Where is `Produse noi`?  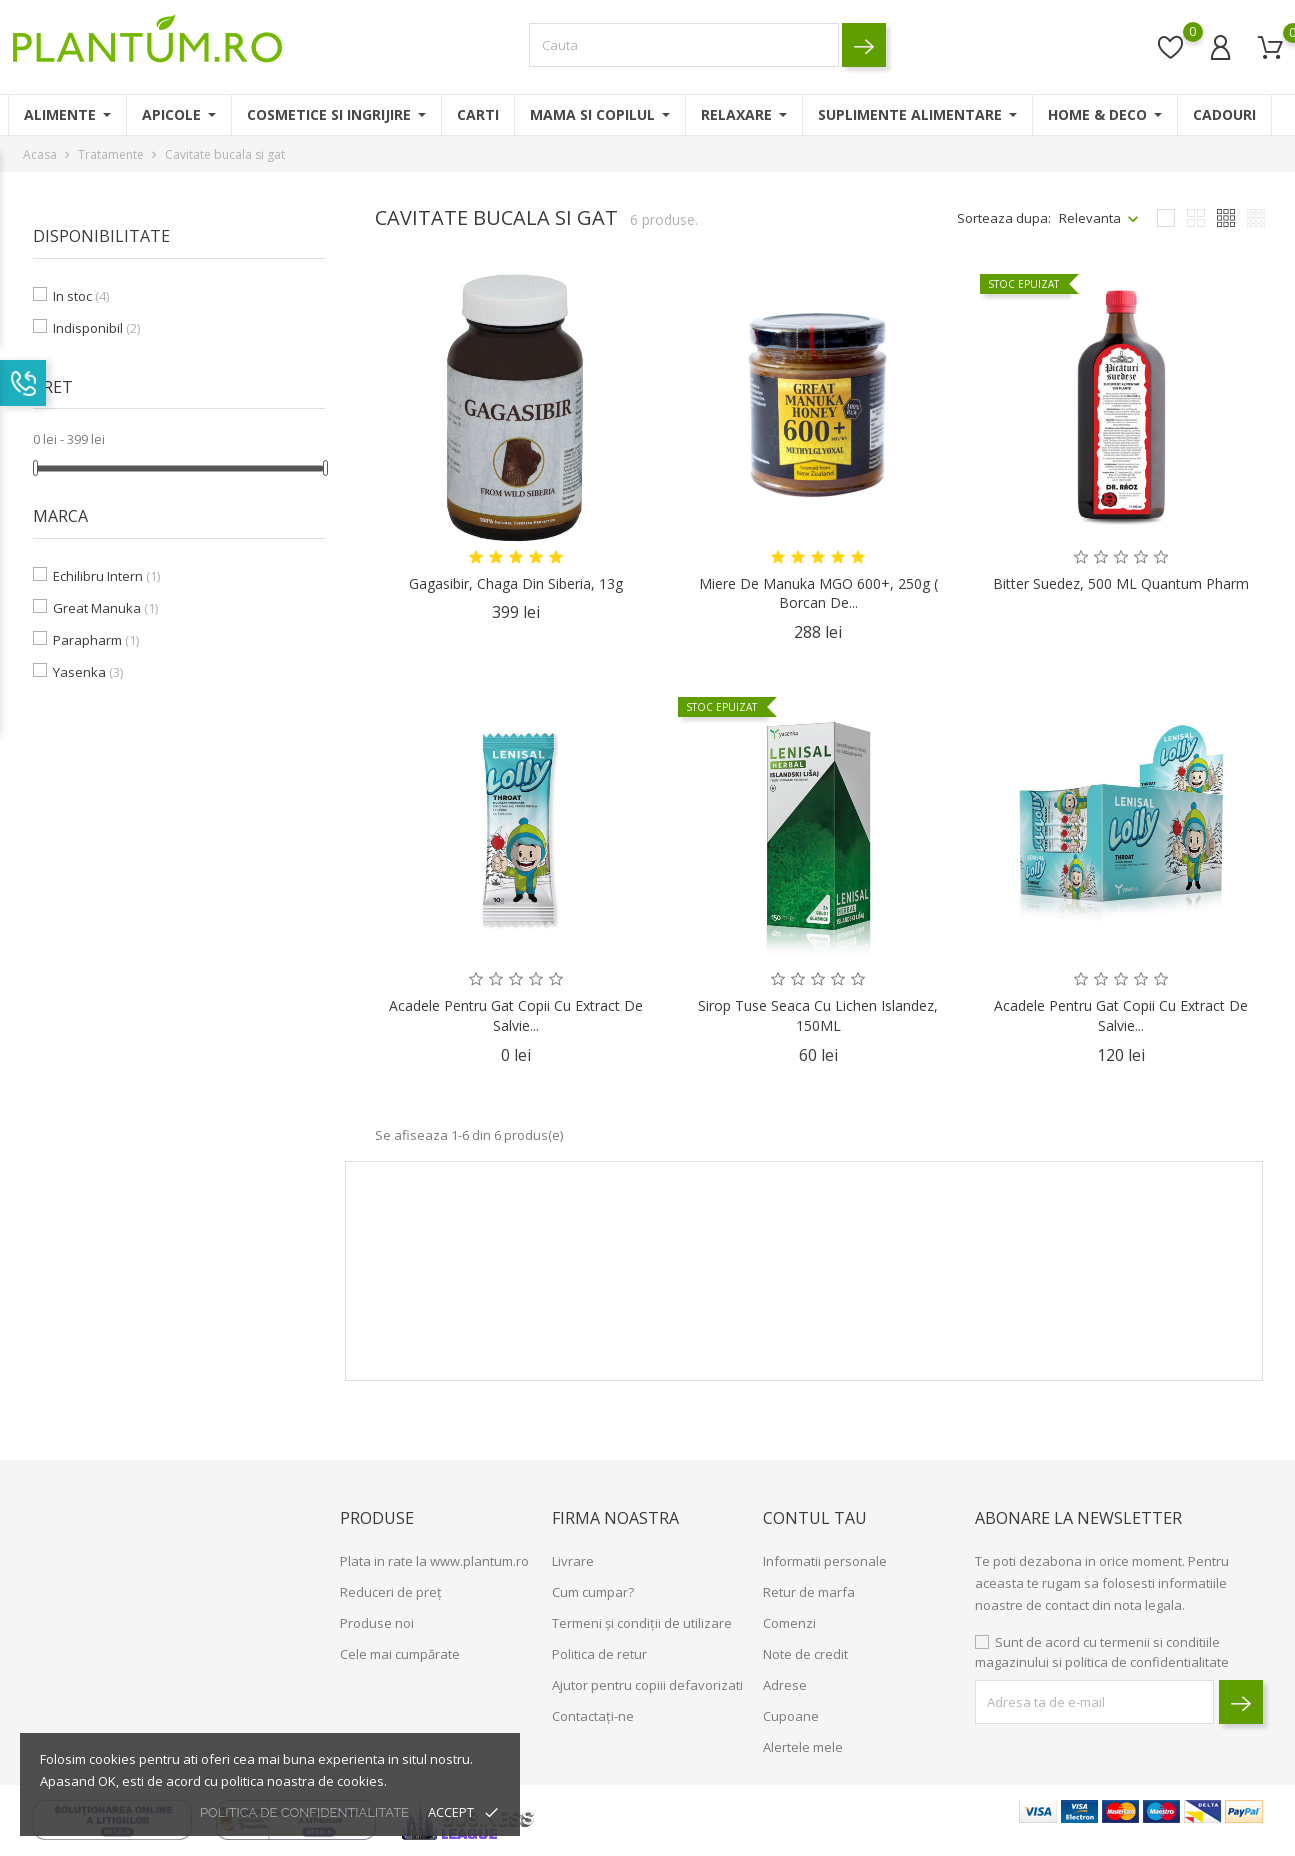 Produse noi is located at coordinates (377, 1623).